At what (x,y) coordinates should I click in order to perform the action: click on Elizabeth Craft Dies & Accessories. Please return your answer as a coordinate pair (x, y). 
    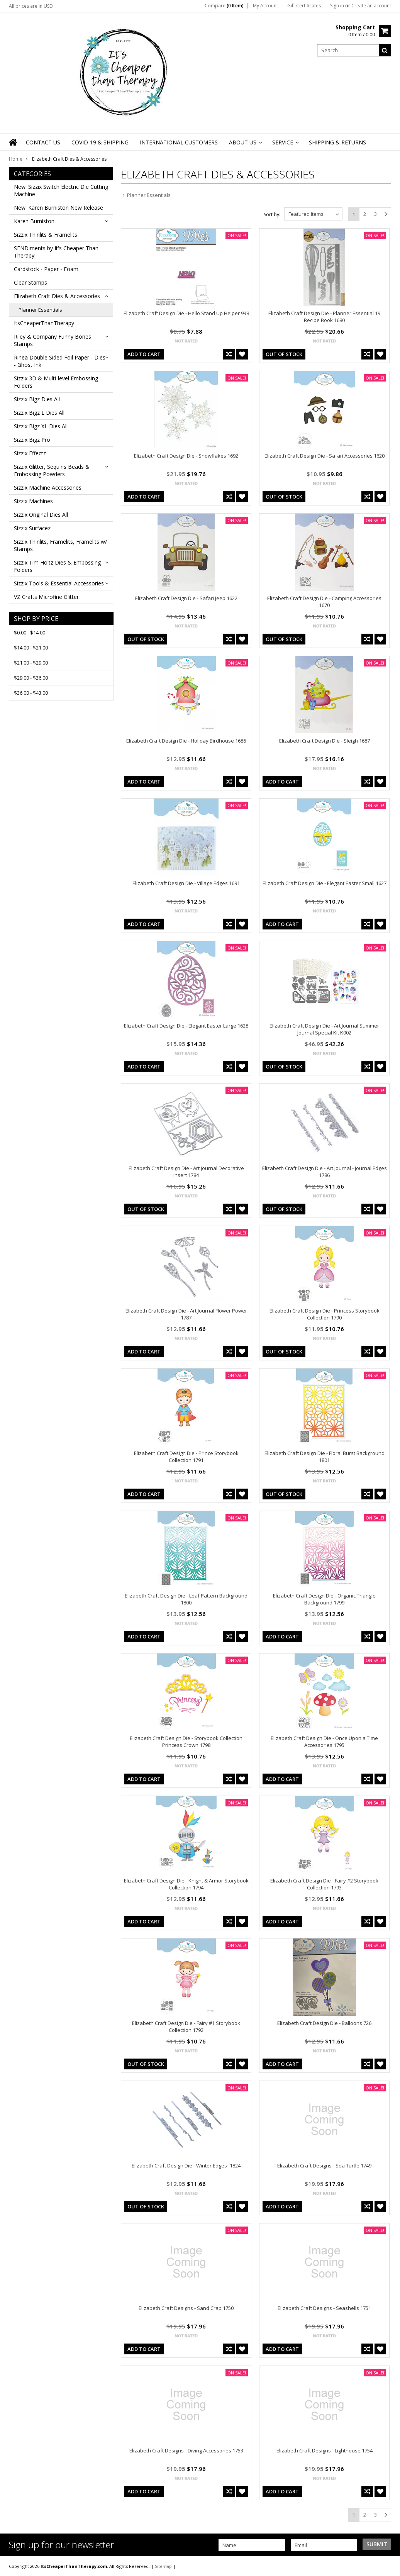
    Looking at the image, I should click on (57, 296).